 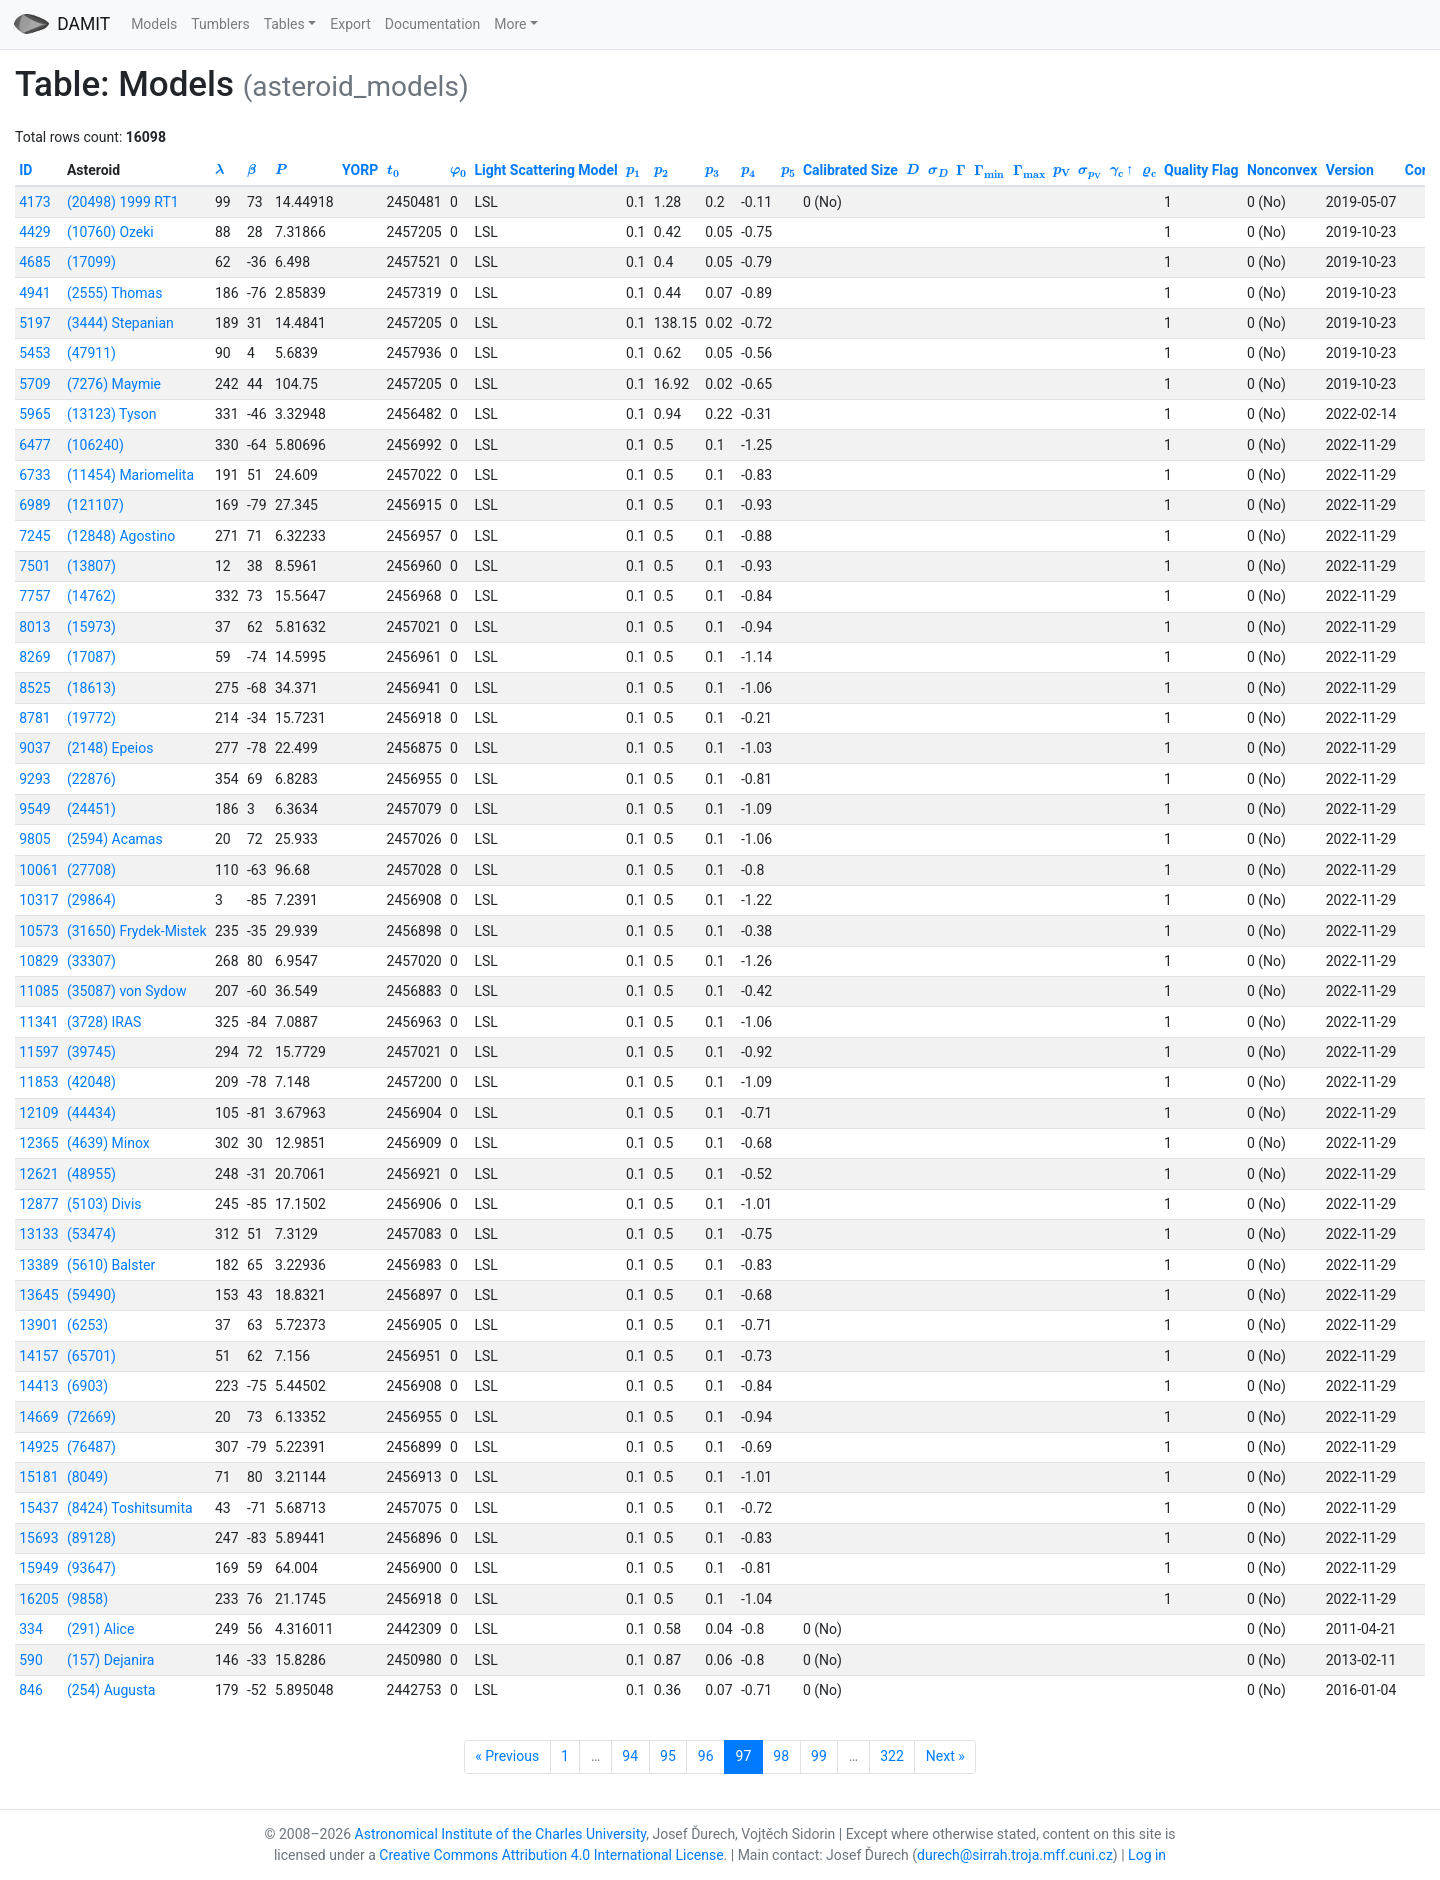 What do you see at coordinates (91, 1295) in the screenshot?
I see `(59490)` at bounding box center [91, 1295].